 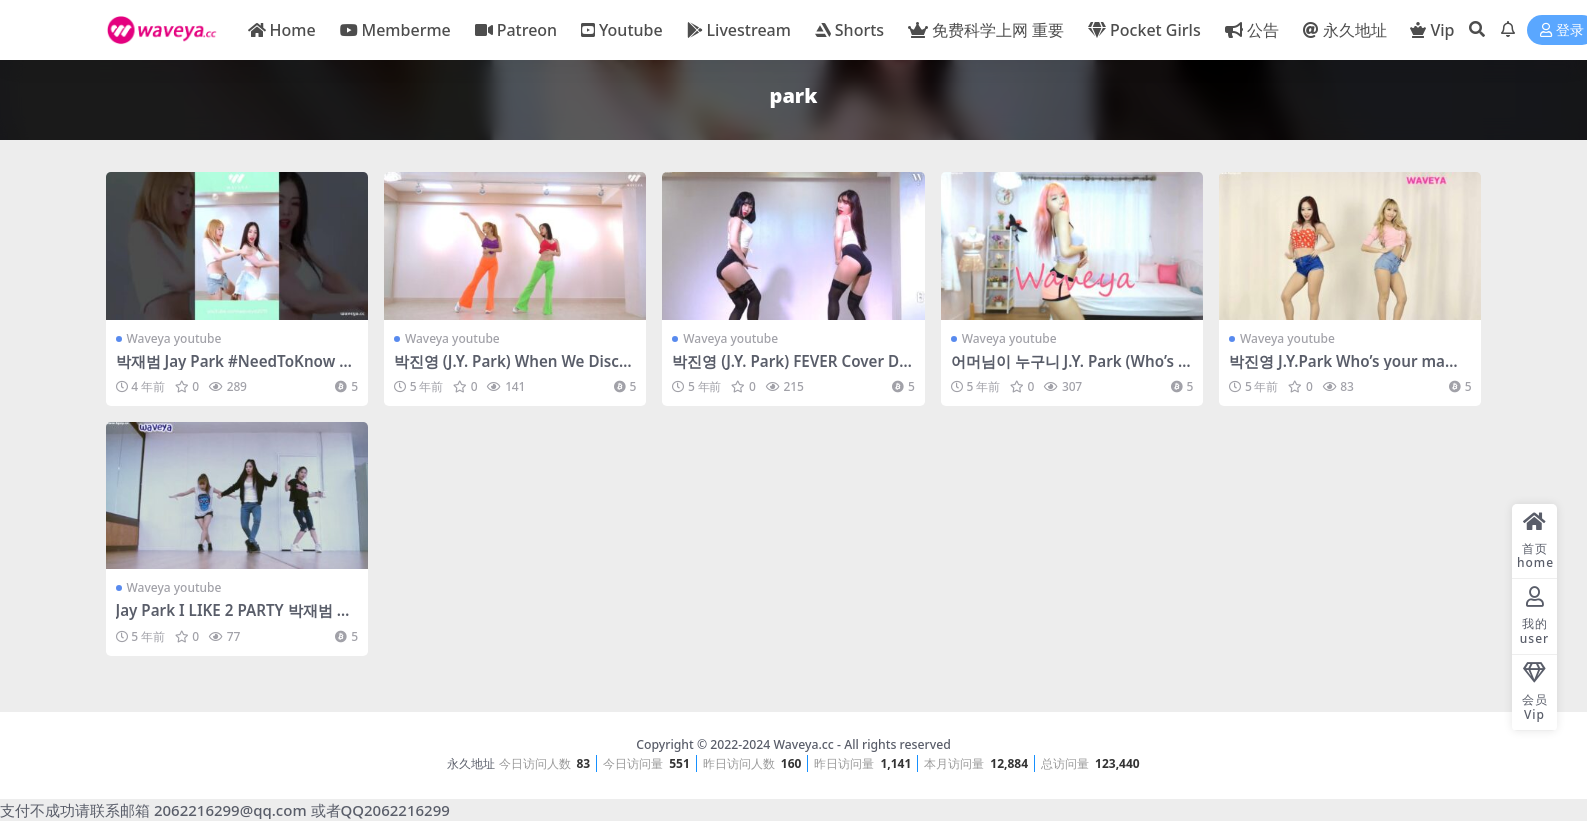 What do you see at coordinates (471, 763) in the screenshot?
I see `永久地址` at bounding box center [471, 763].